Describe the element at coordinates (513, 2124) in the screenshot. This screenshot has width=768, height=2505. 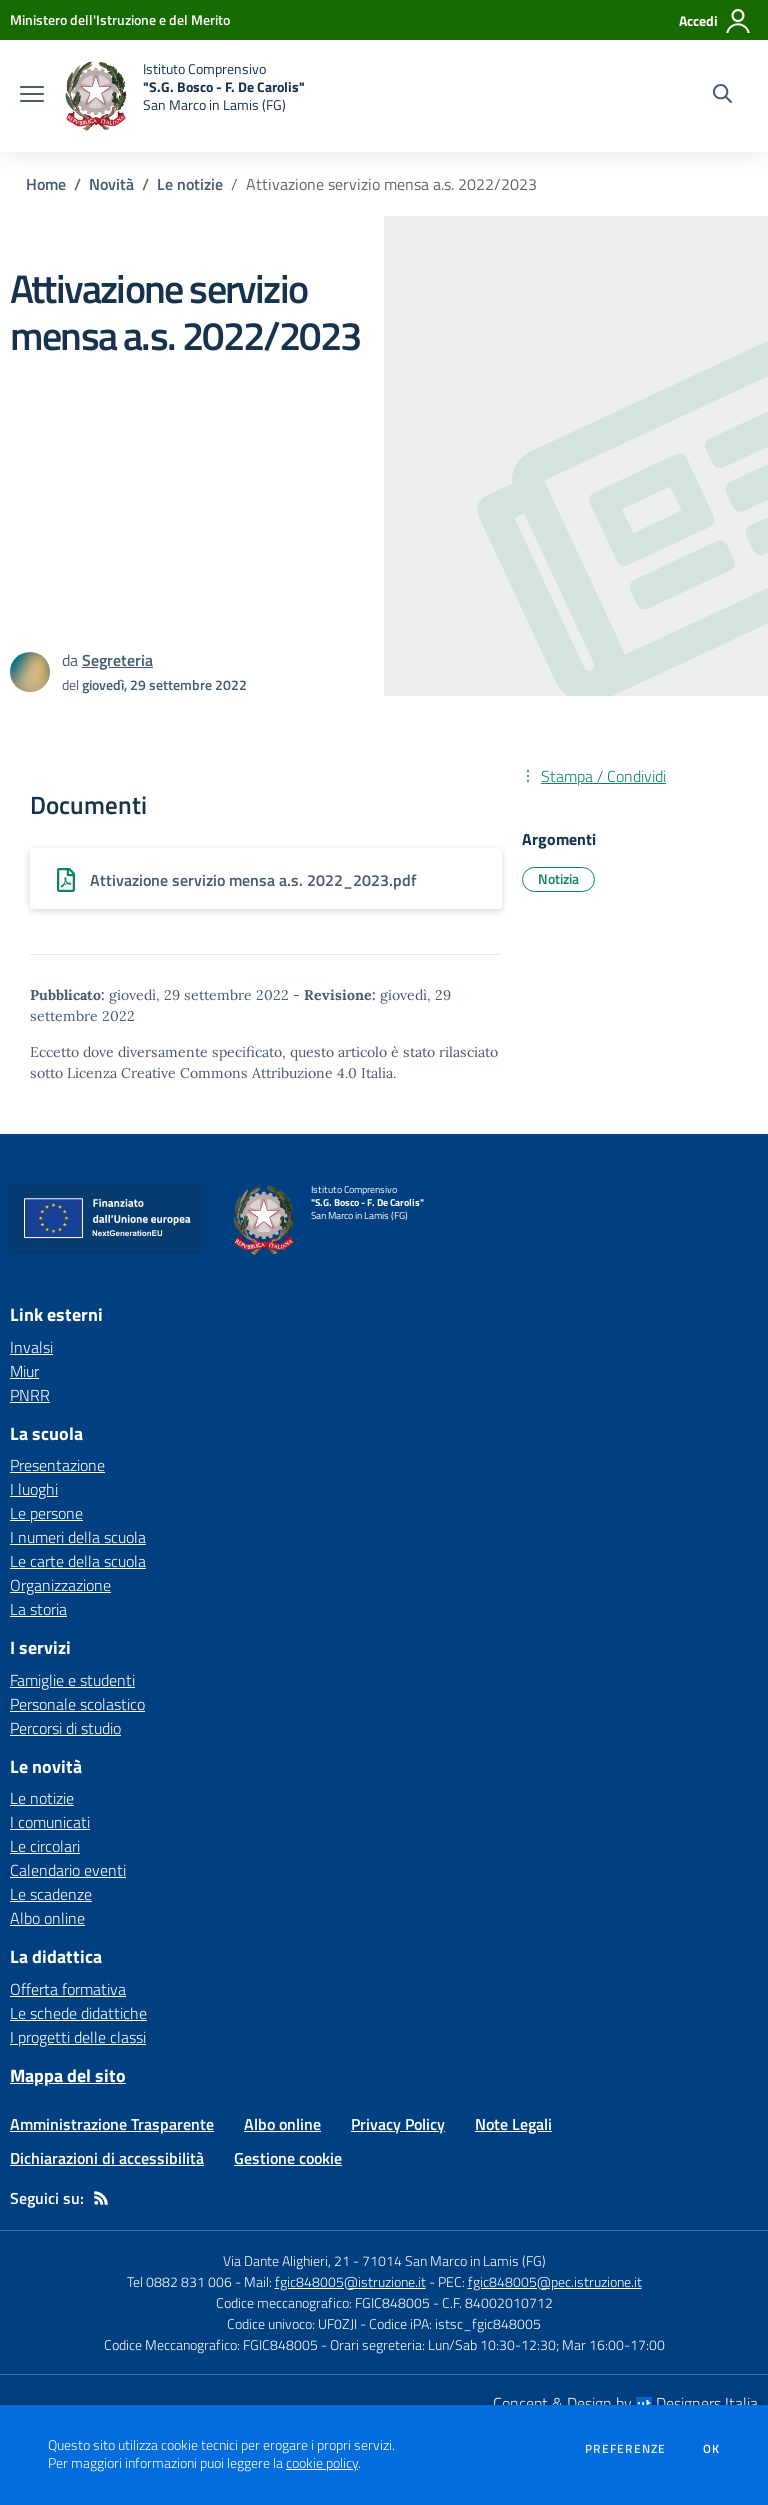
I see `Note Legali` at that location.